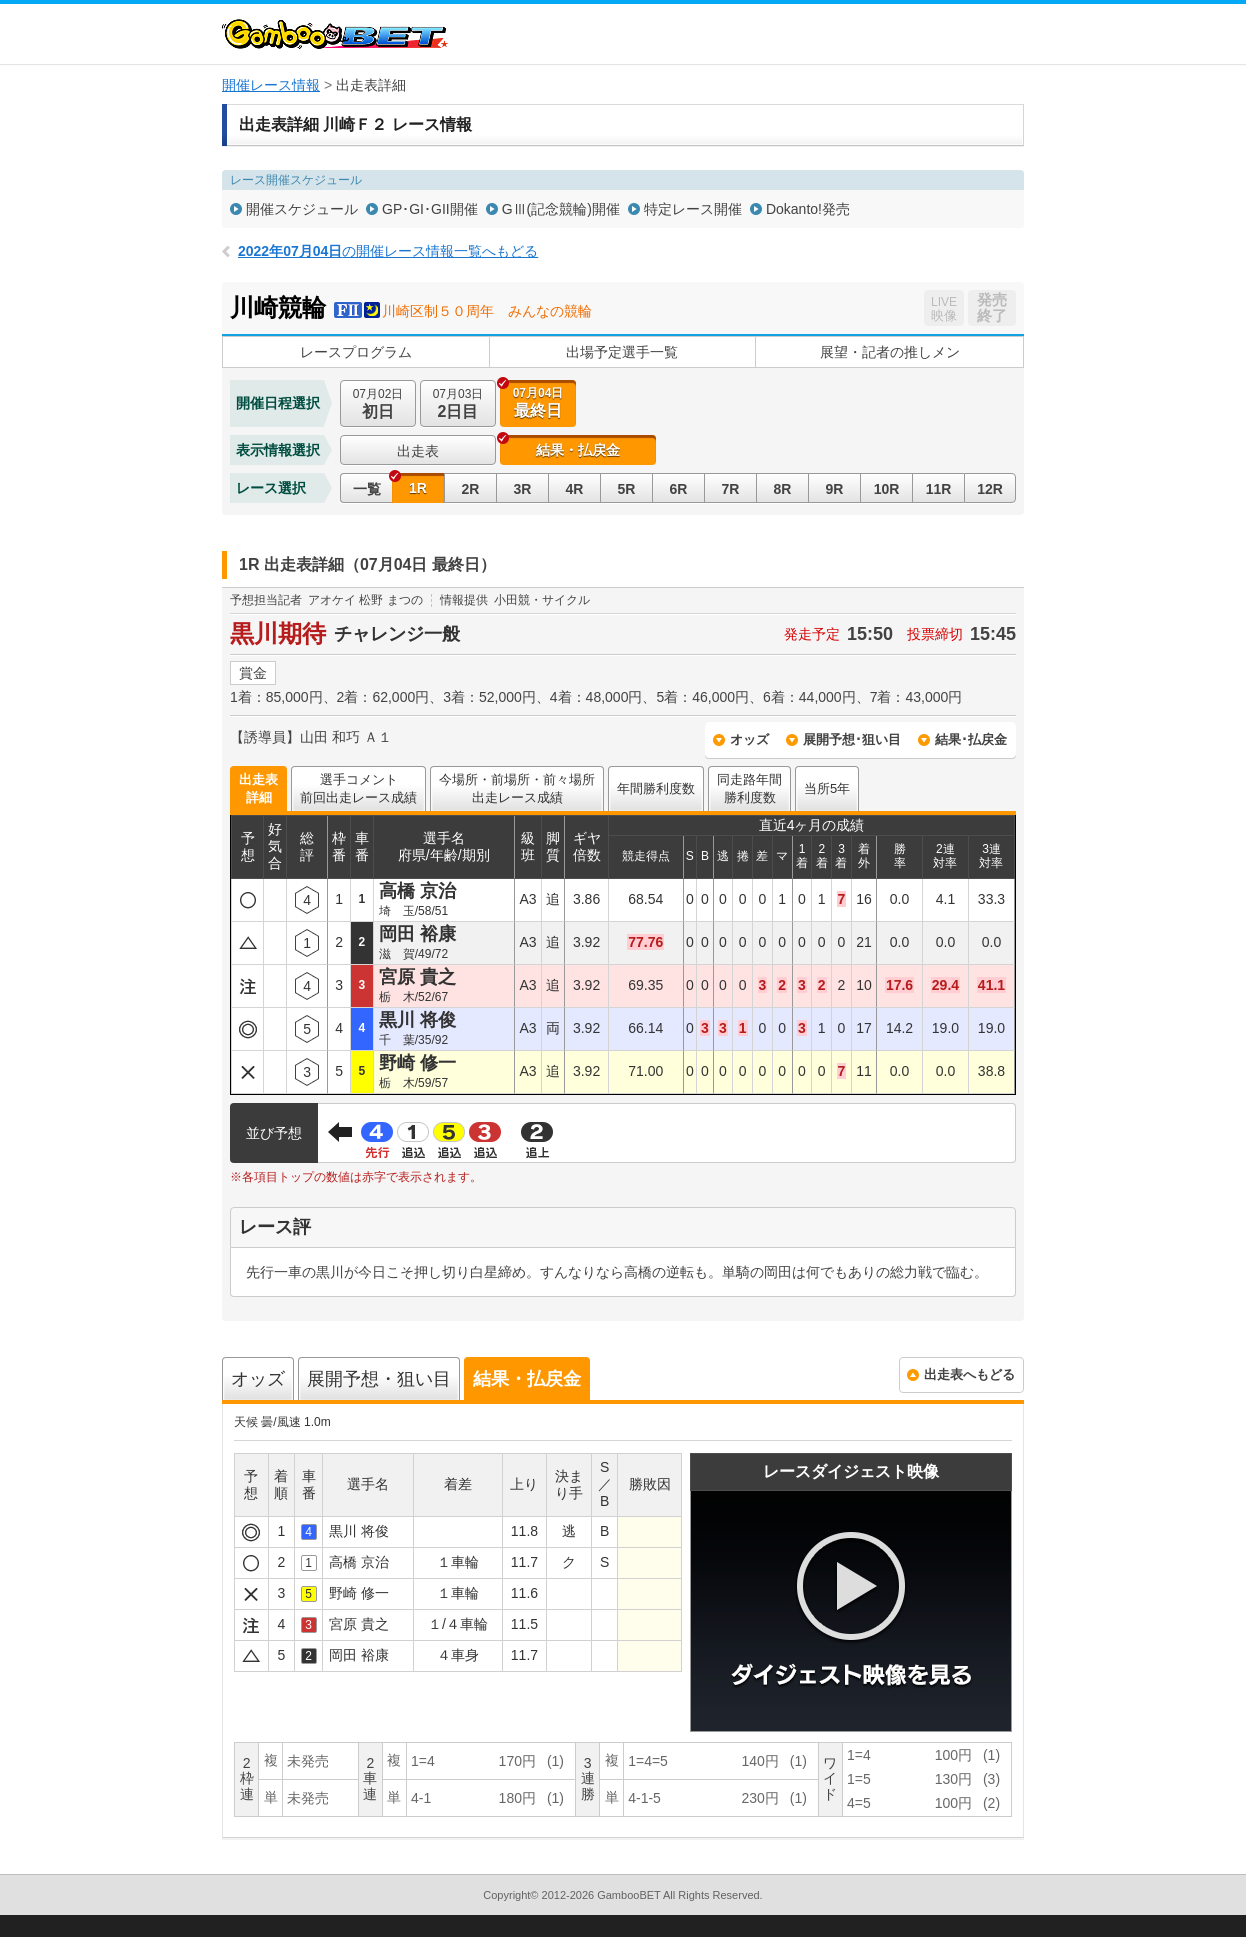  Describe the element at coordinates (890, 352) in the screenshot. I see `展望・記者の推しメン` at that location.